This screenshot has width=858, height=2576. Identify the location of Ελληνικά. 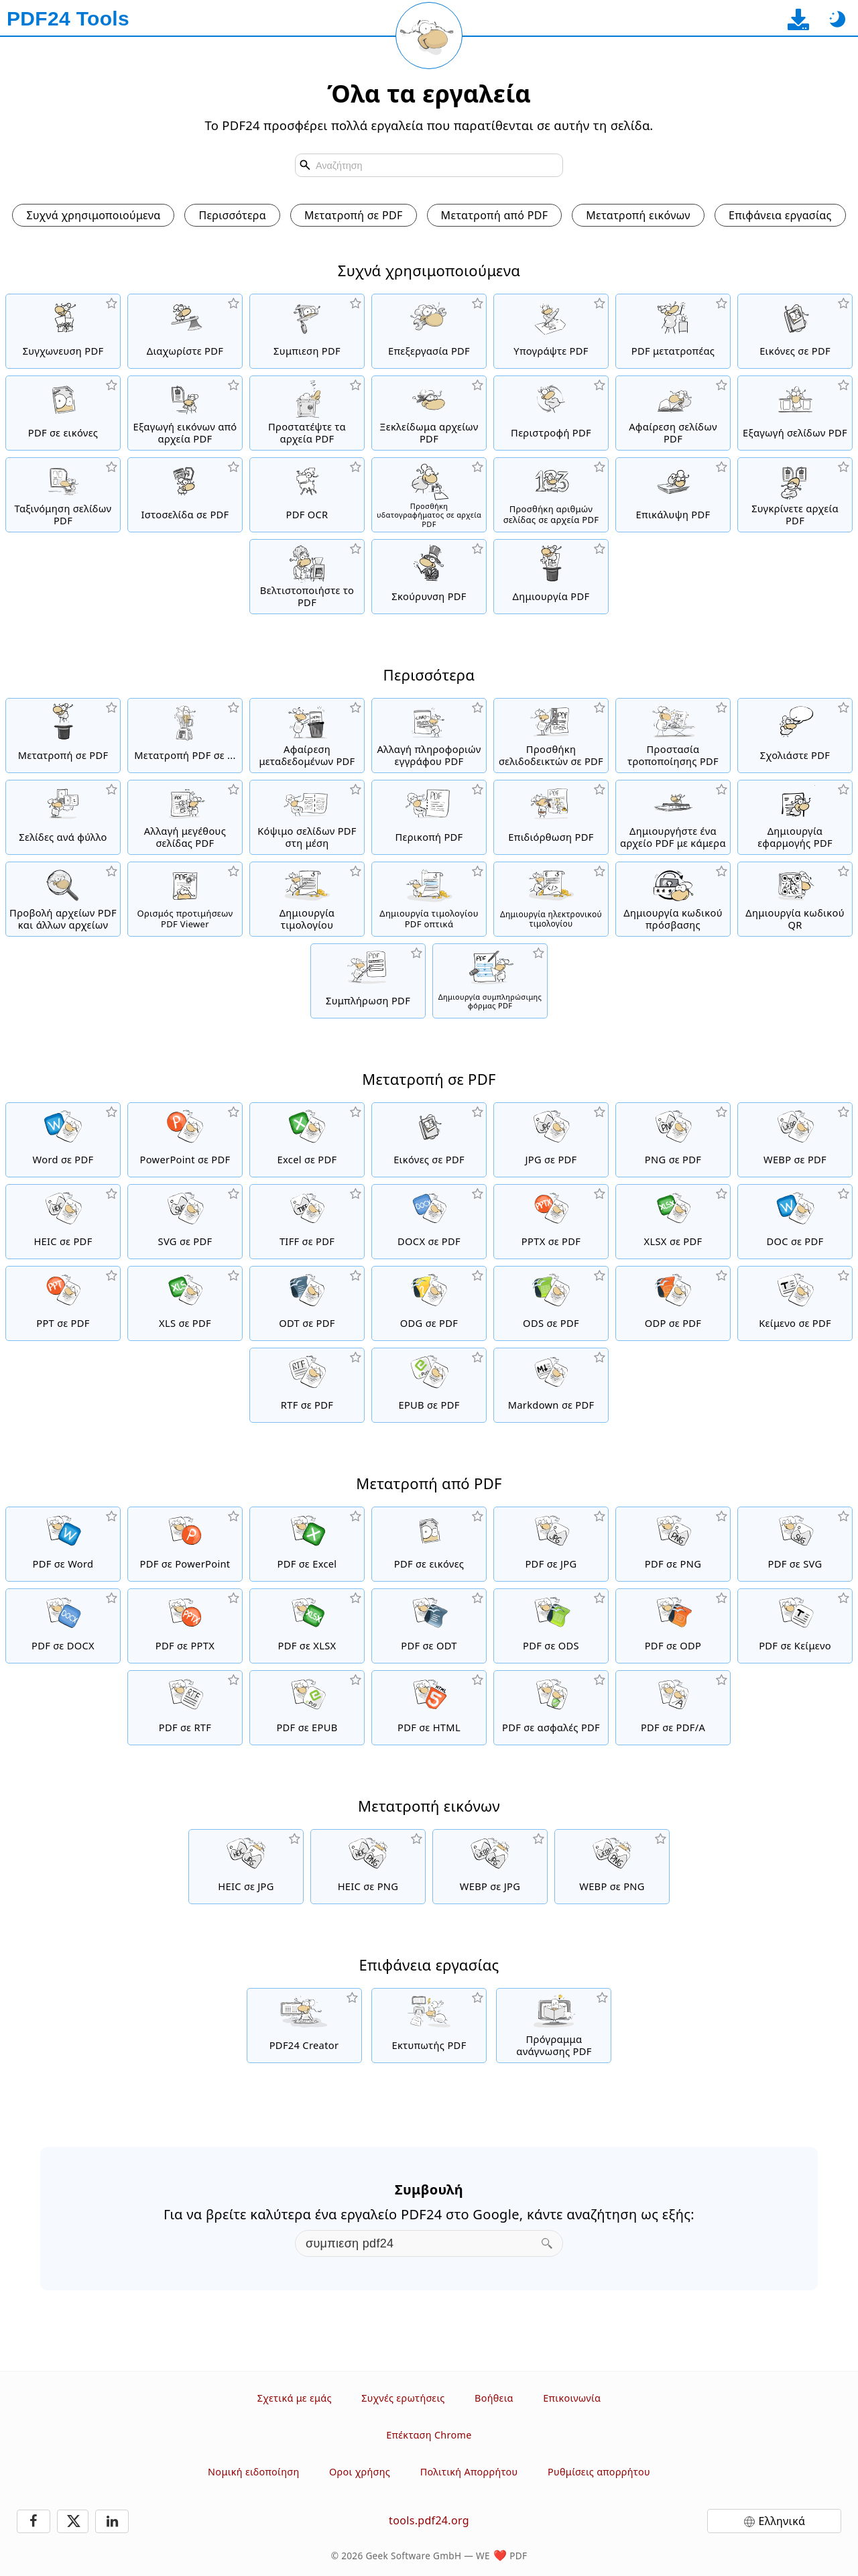
(782, 2521).